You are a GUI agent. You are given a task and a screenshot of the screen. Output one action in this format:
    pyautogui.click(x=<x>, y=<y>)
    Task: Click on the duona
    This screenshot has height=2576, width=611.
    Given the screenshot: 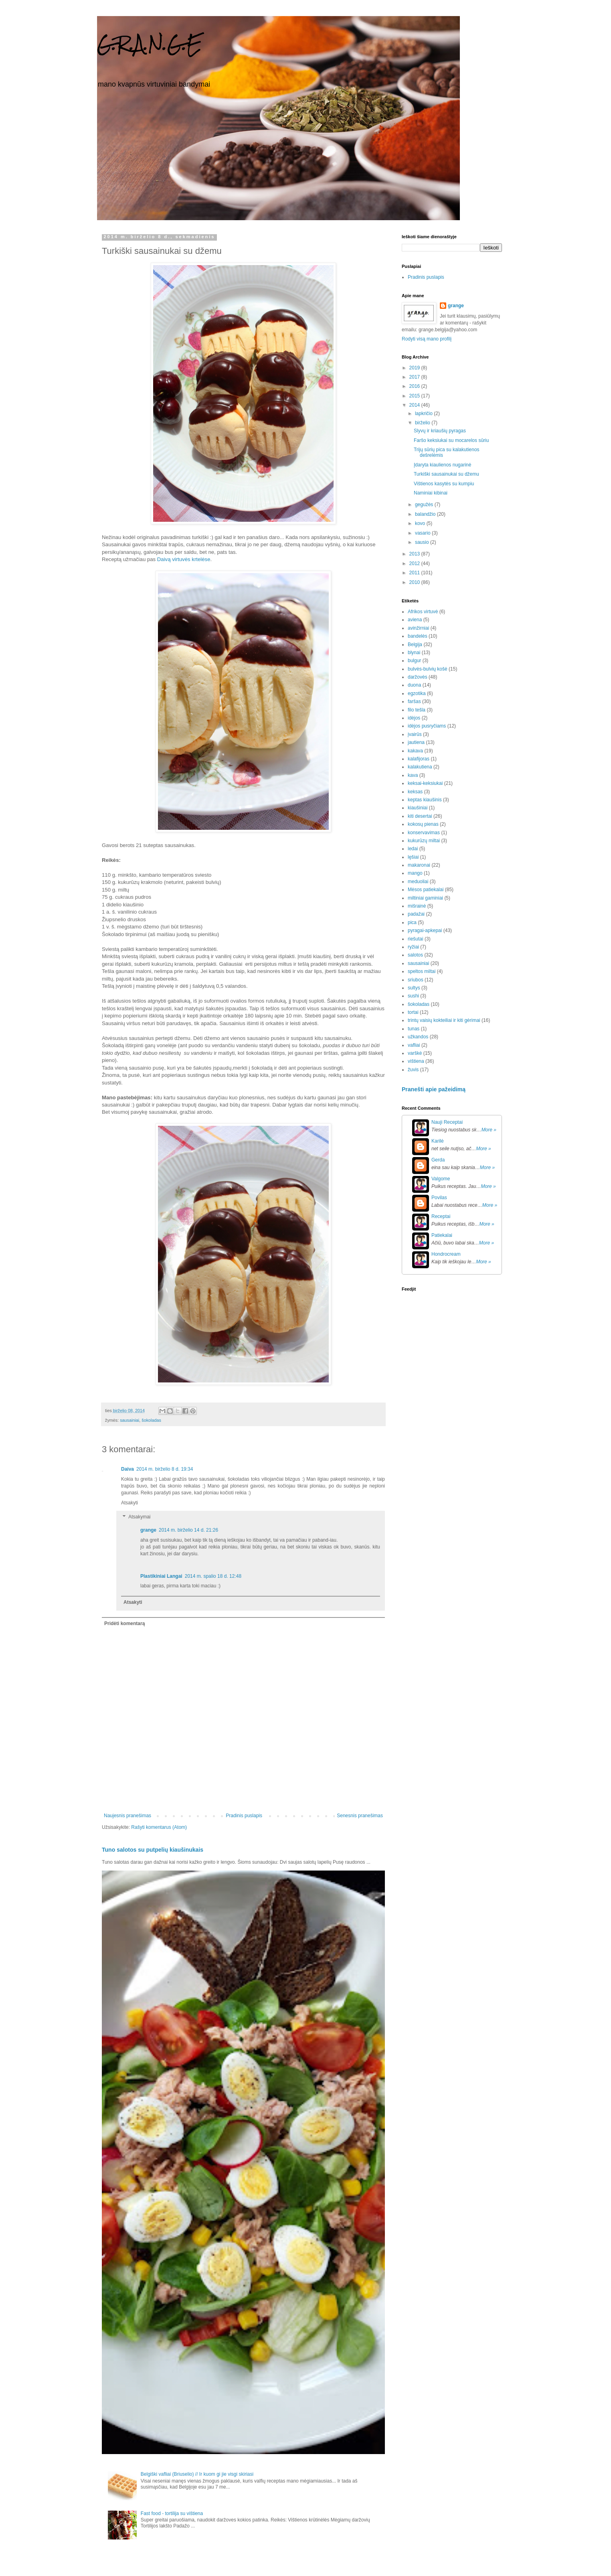 What is the action you would take?
    pyautogui.click(x=414, y=685)
    